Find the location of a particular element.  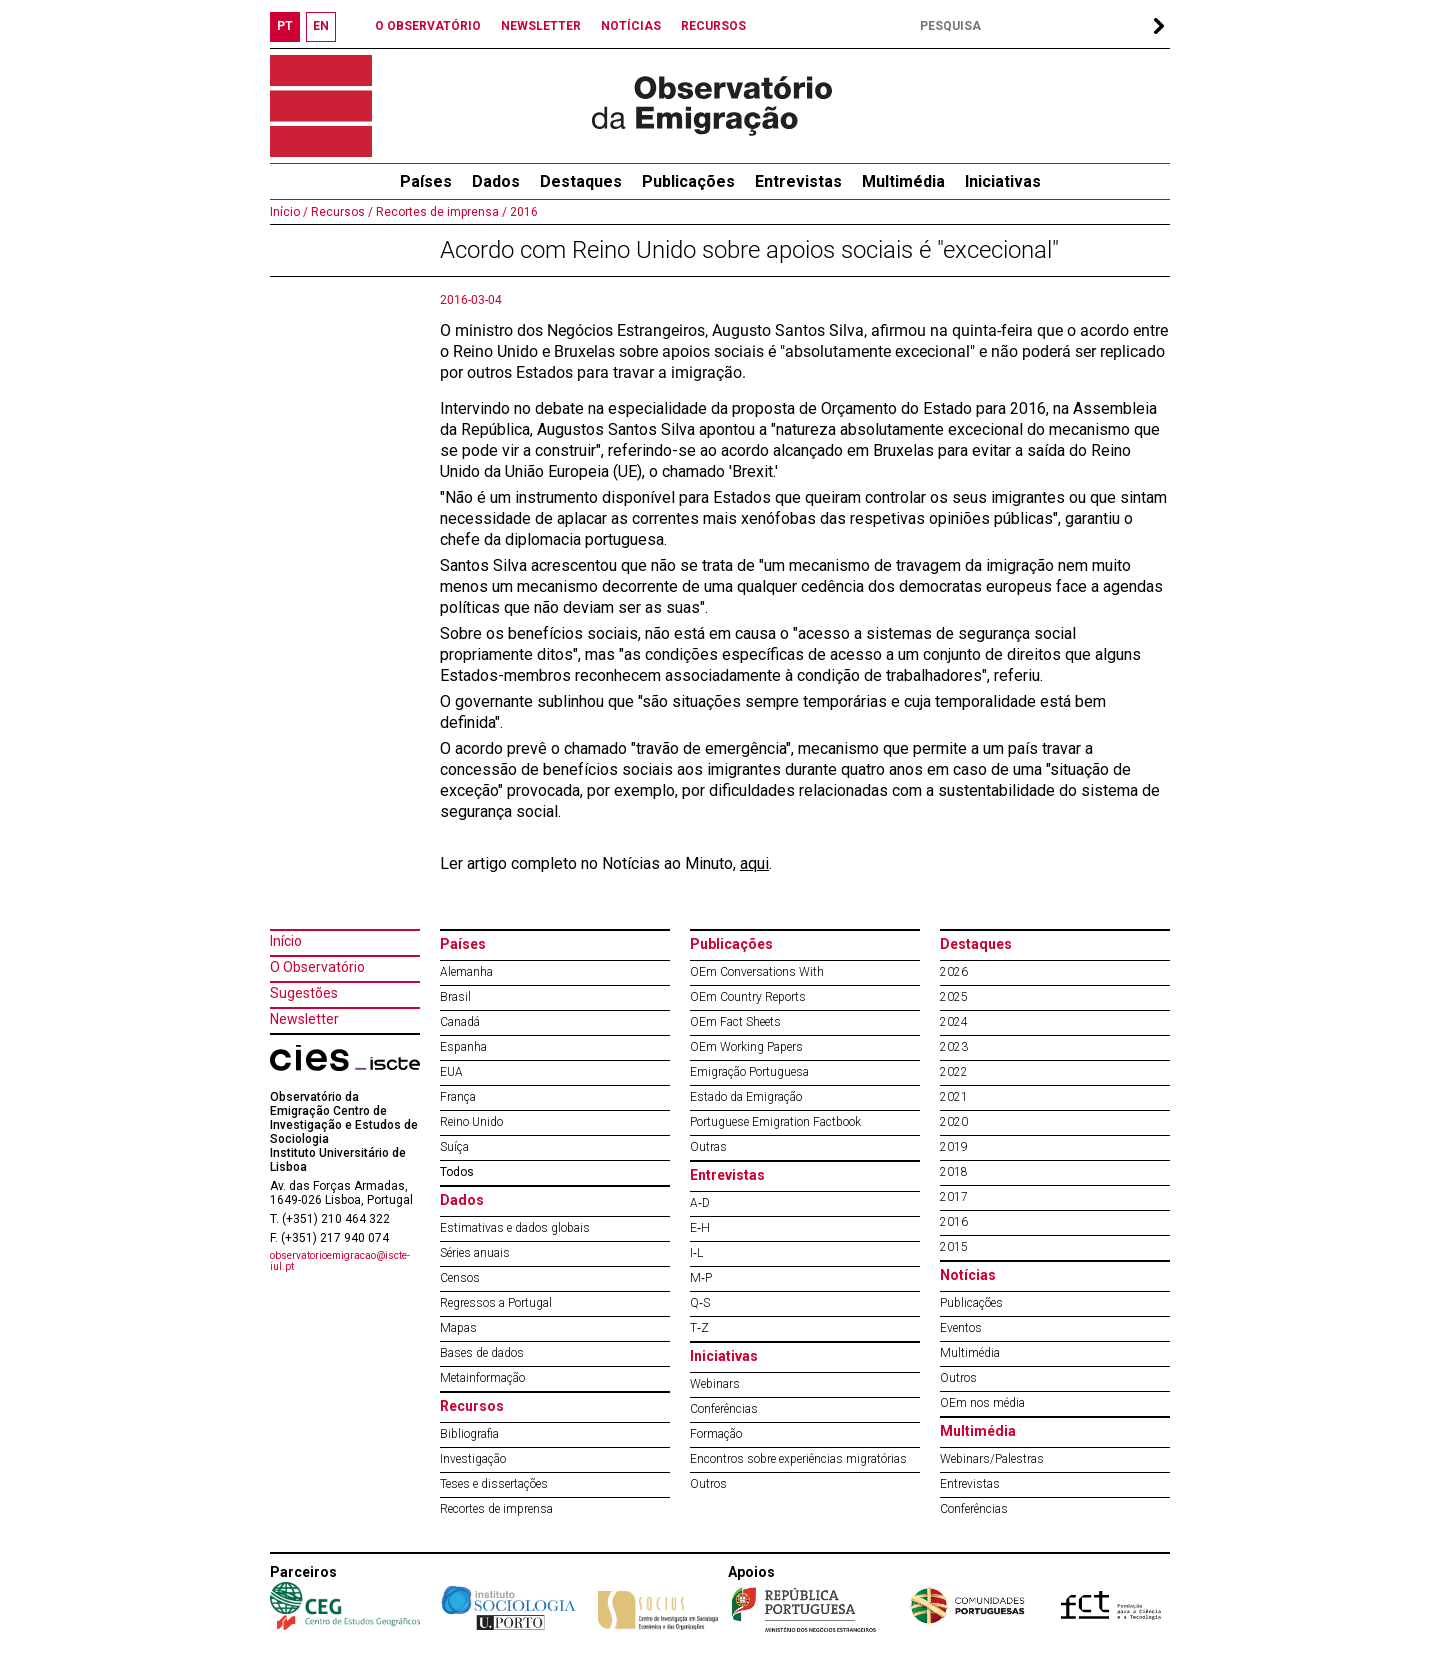

O Observatório is located at coordinates (317, 967).